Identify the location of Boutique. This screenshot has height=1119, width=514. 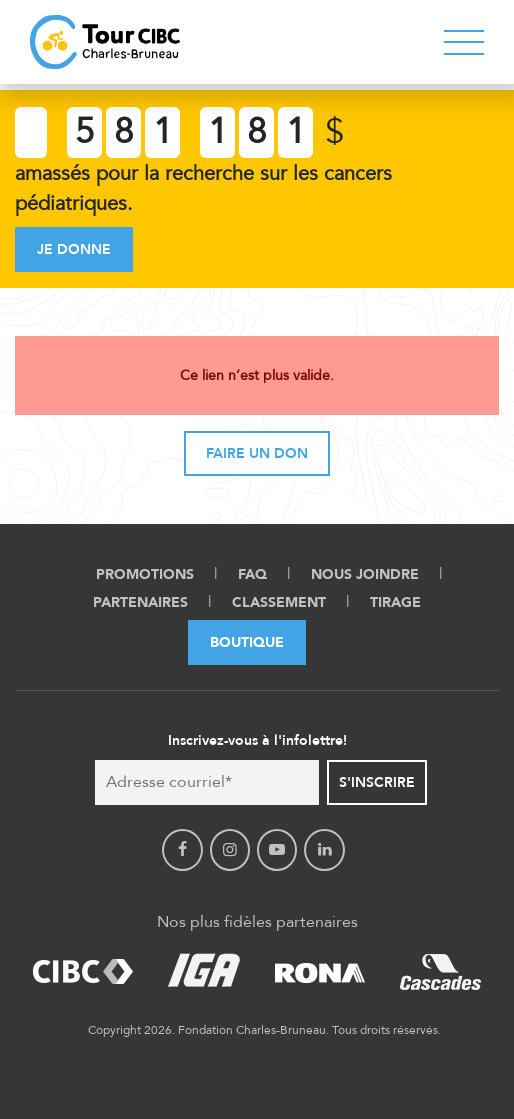
(247, 642).